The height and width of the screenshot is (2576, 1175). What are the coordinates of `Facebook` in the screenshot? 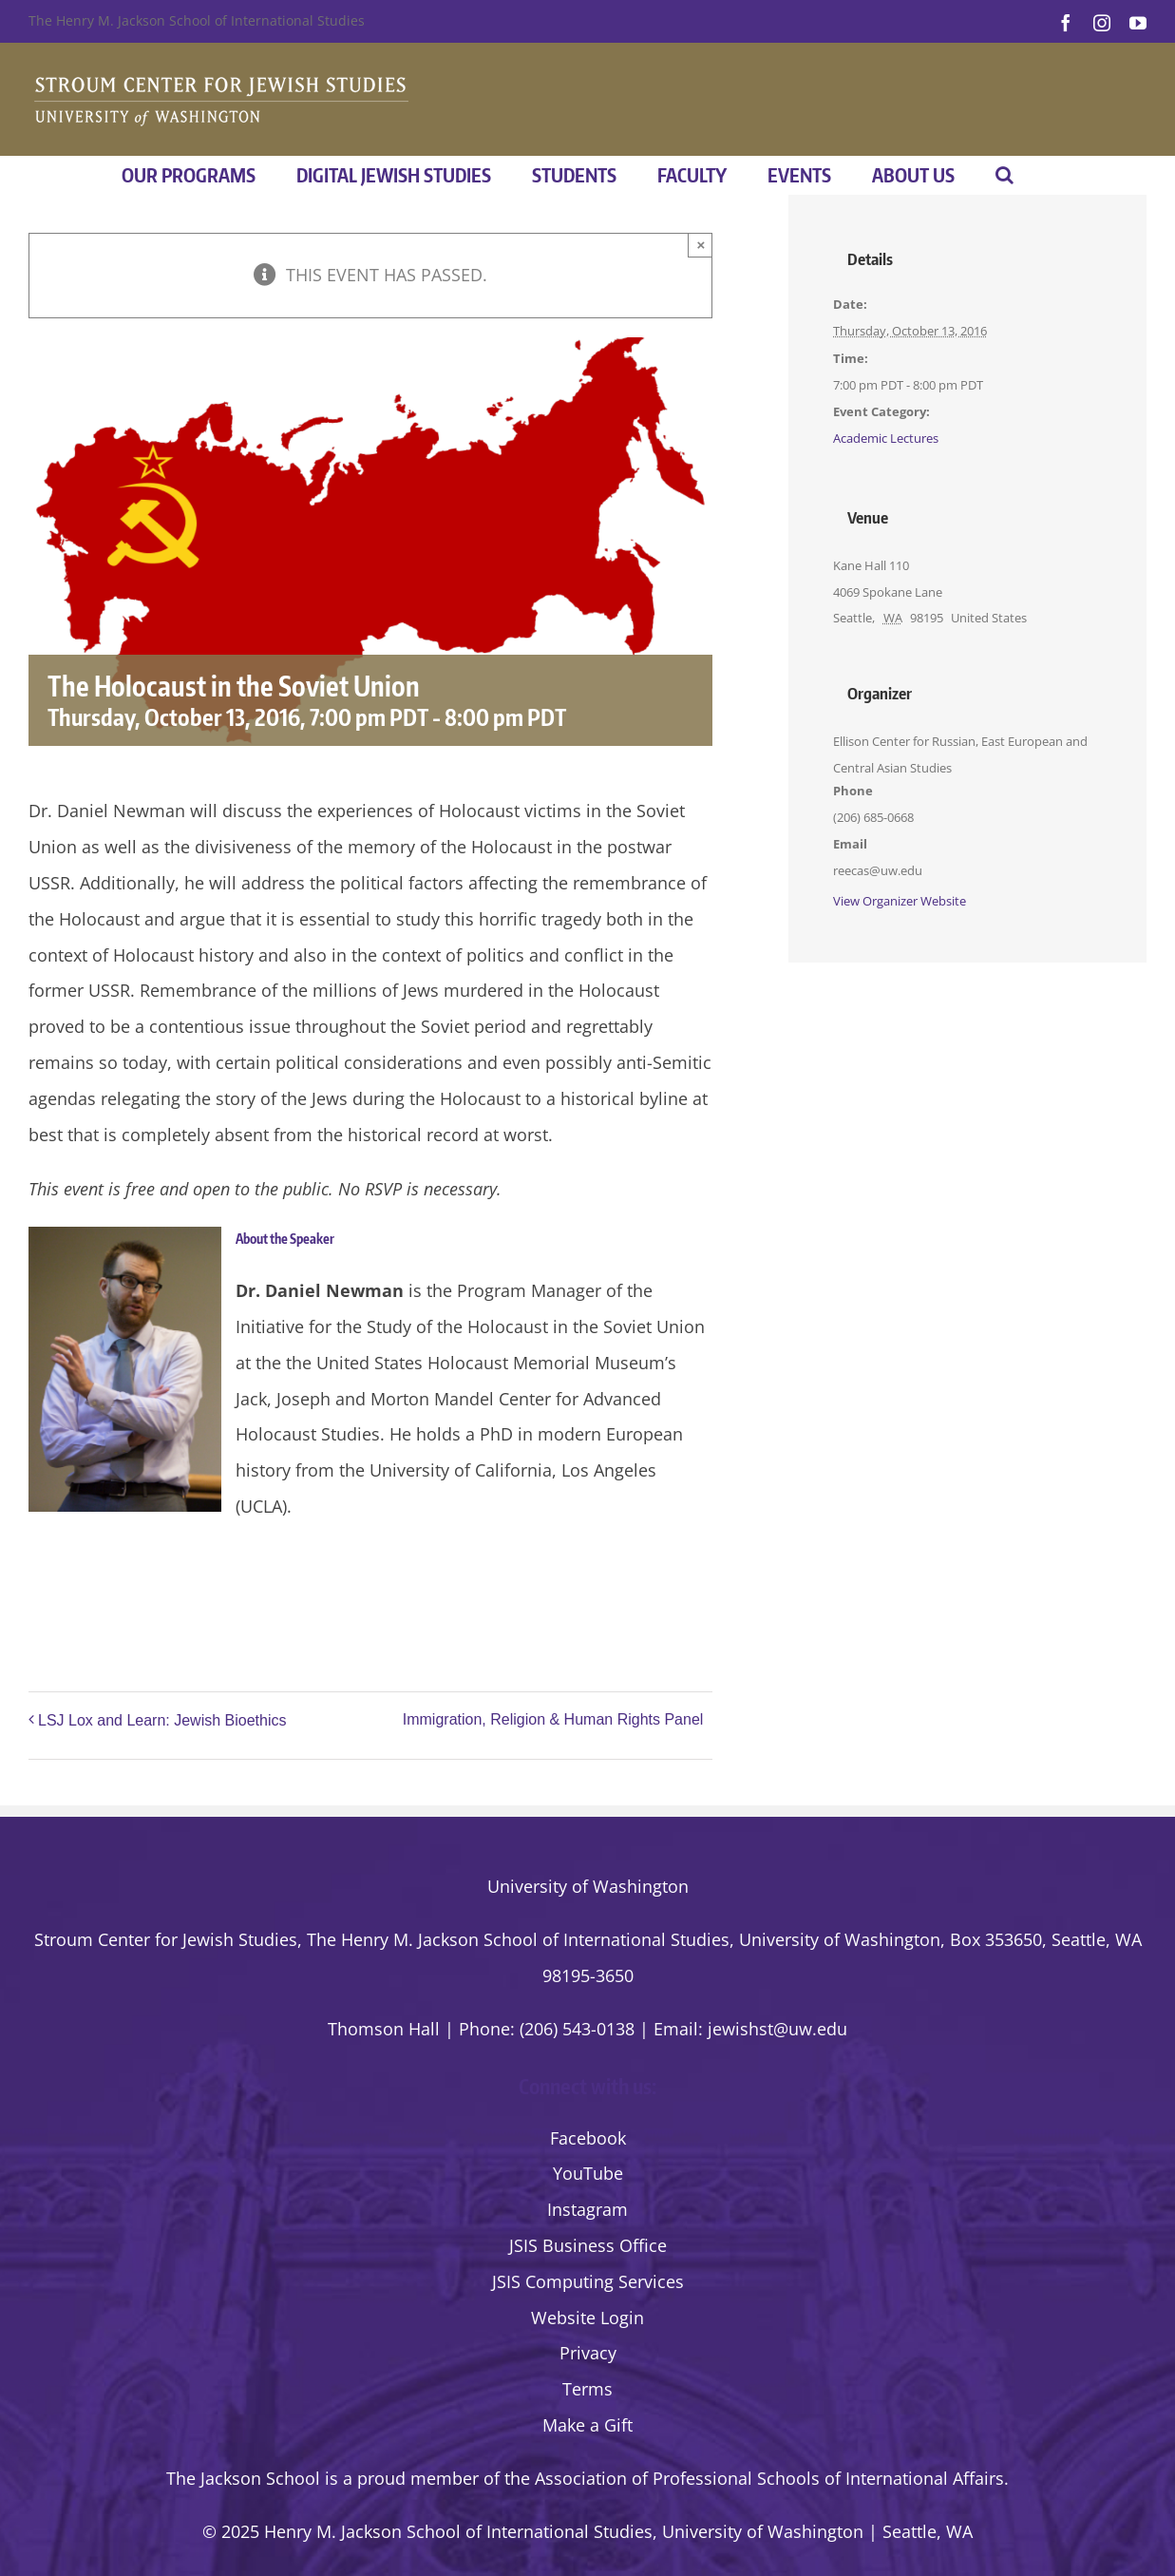 It's located at (588, 2138).